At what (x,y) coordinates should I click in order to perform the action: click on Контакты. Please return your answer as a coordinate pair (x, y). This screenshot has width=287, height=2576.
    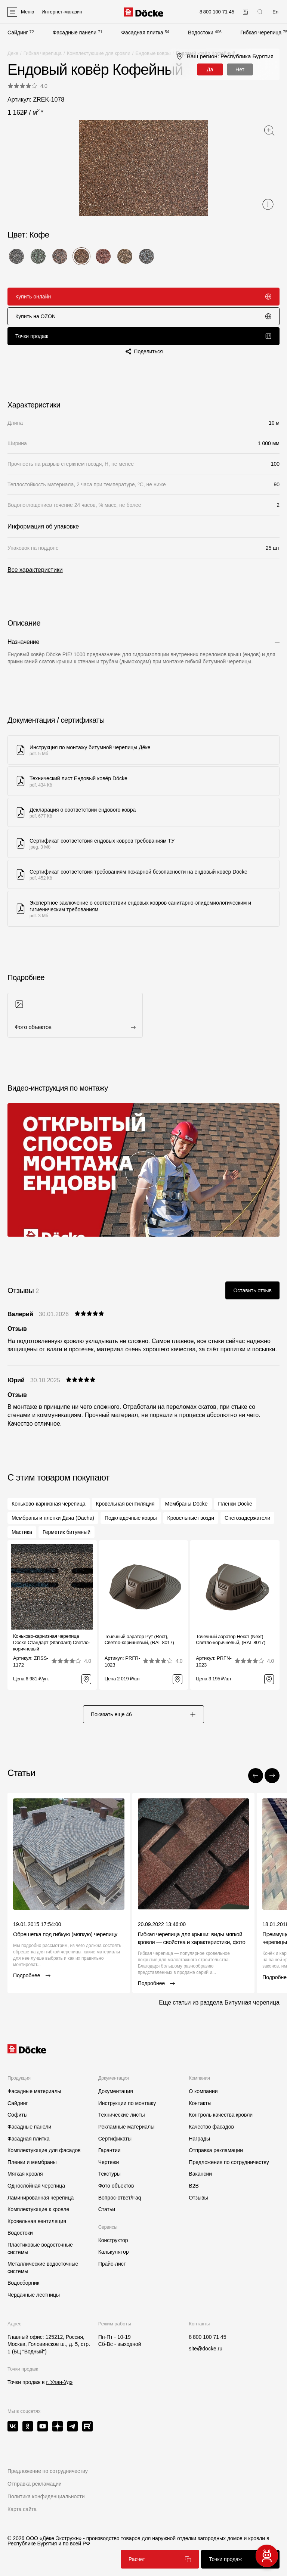
    Looking at the image, I should click on (200, 2103).